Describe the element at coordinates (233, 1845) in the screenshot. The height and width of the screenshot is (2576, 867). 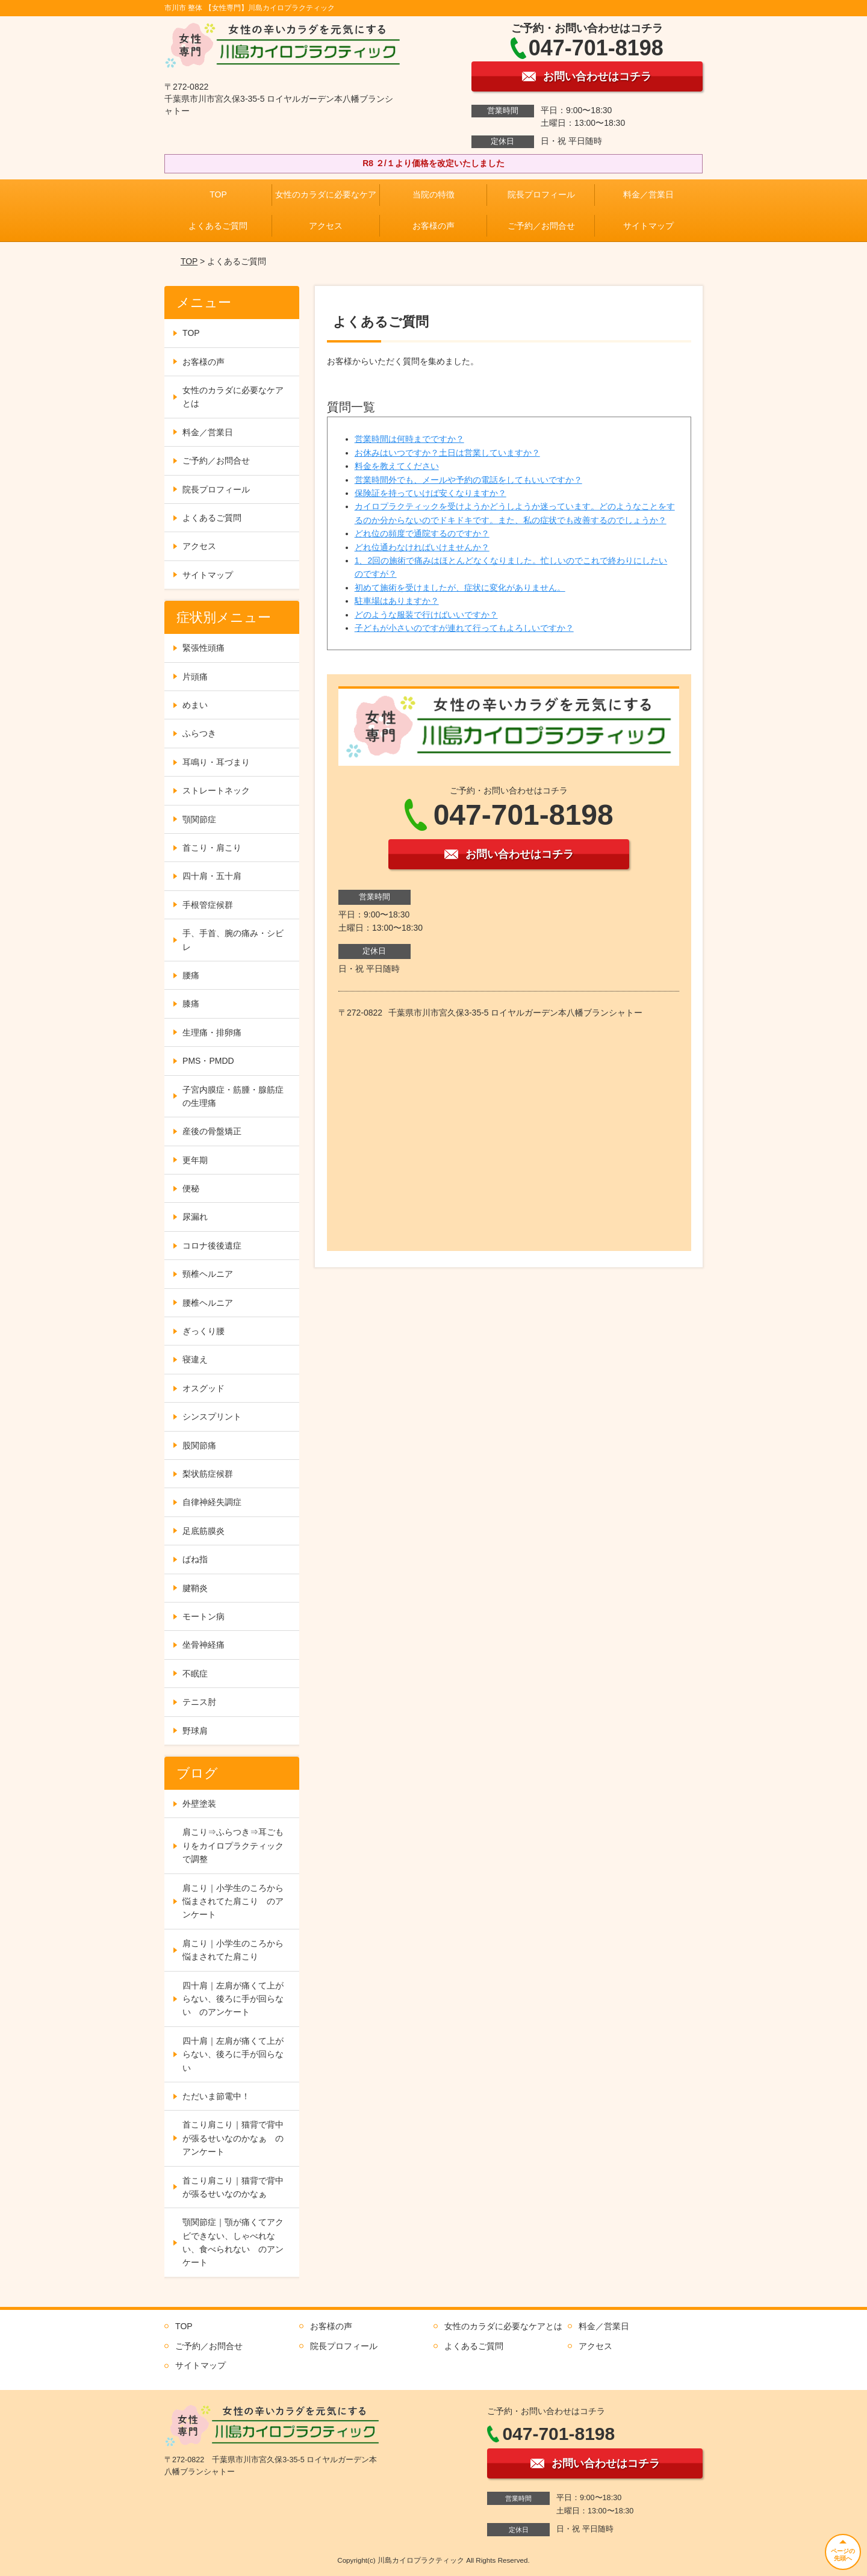
I see `肩こり⇒ふらつき⇒耳ごもりをカイロプラクティックで調整` at that location.